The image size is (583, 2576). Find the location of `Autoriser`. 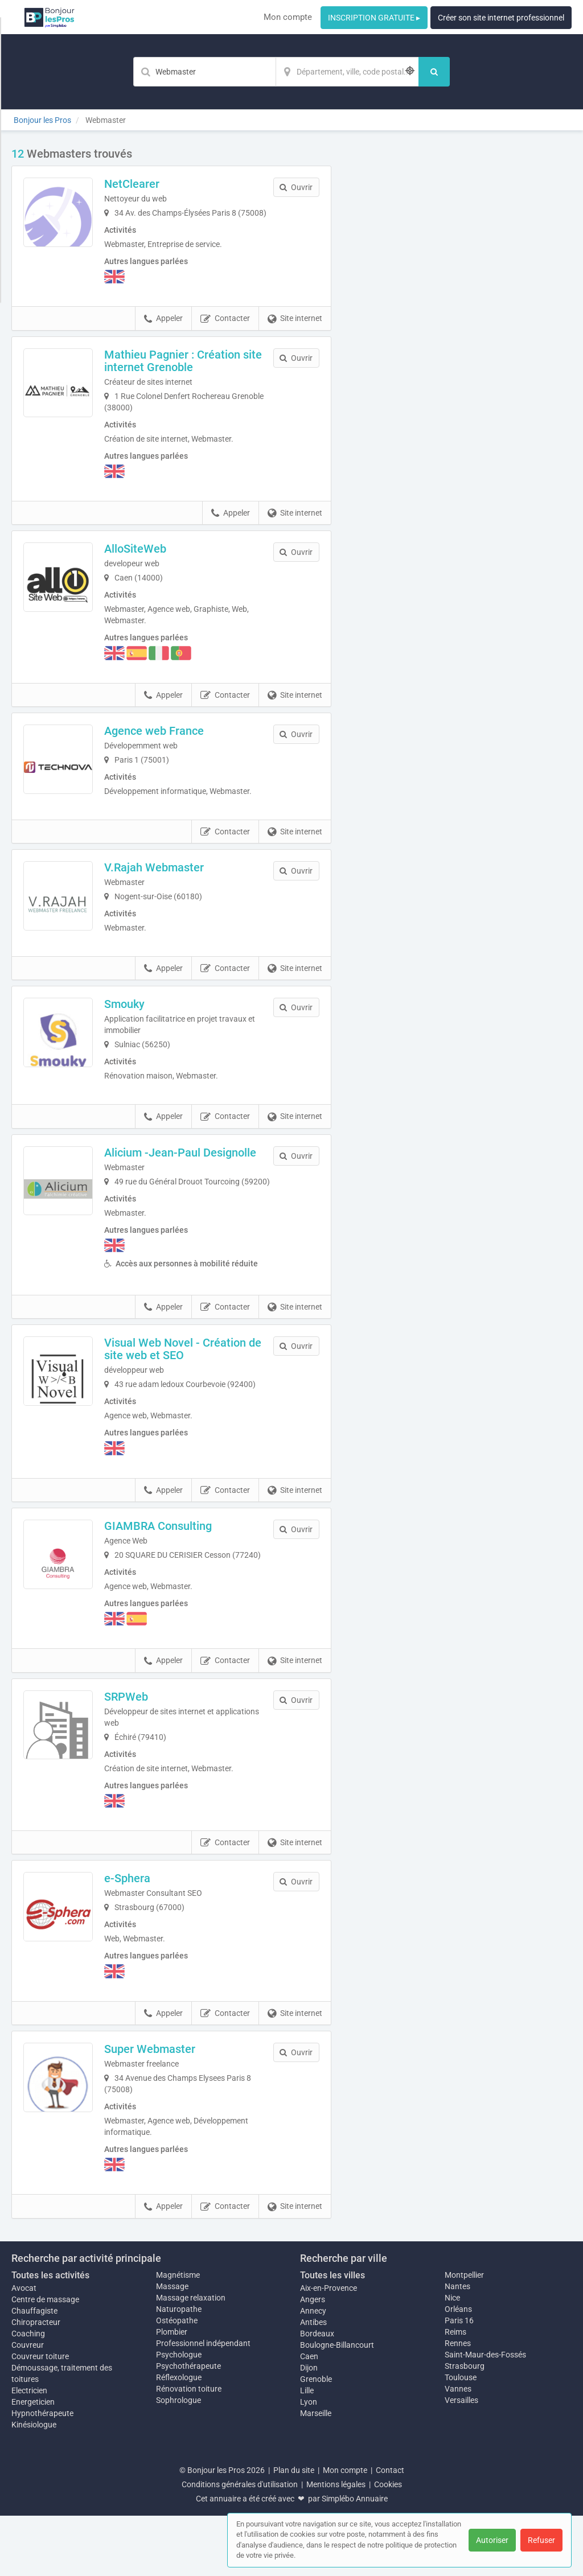

Autoriser is located at coordinates (492, 2540).